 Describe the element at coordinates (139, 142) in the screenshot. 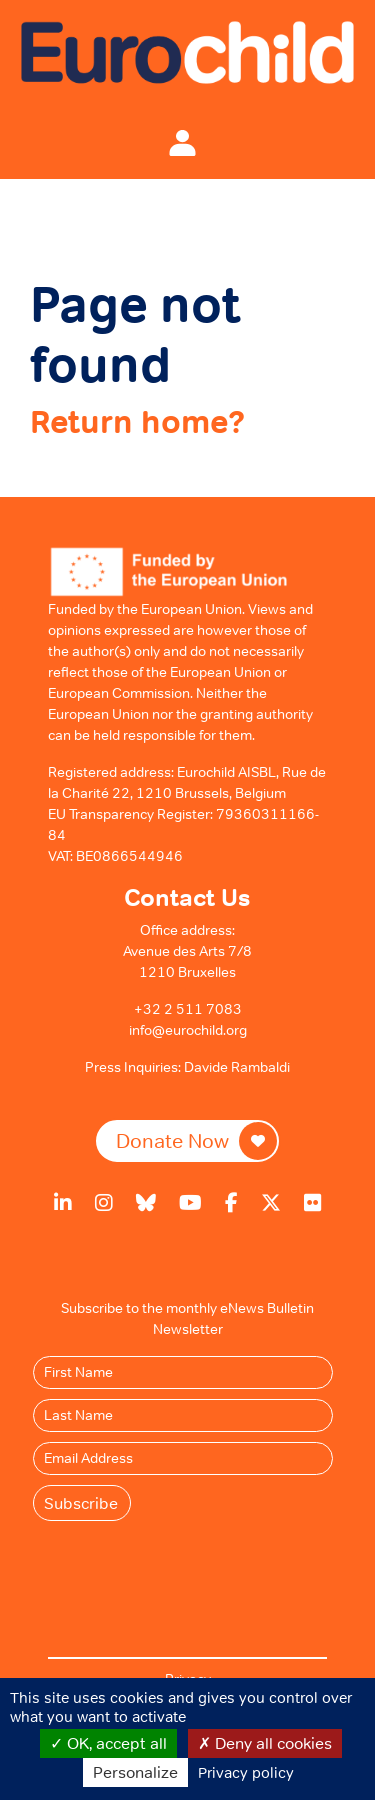

I see `[Toggle navigation]` at that location.